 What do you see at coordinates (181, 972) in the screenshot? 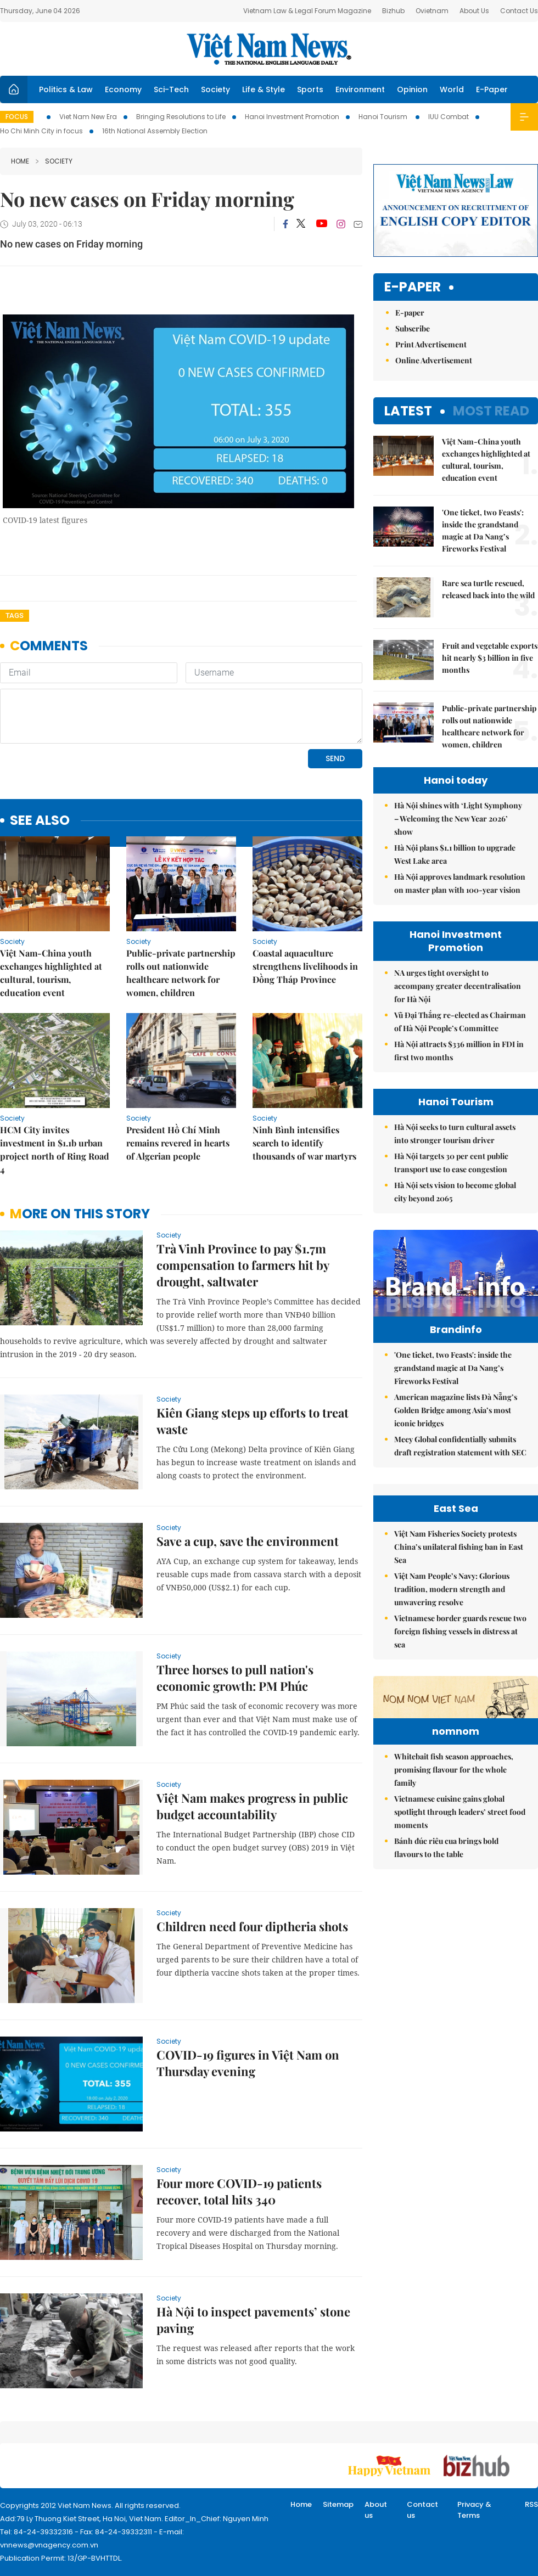
I see `Public-private partnership rolls out nationwide healthcare network for women, children` at bounding box center [181, 972].